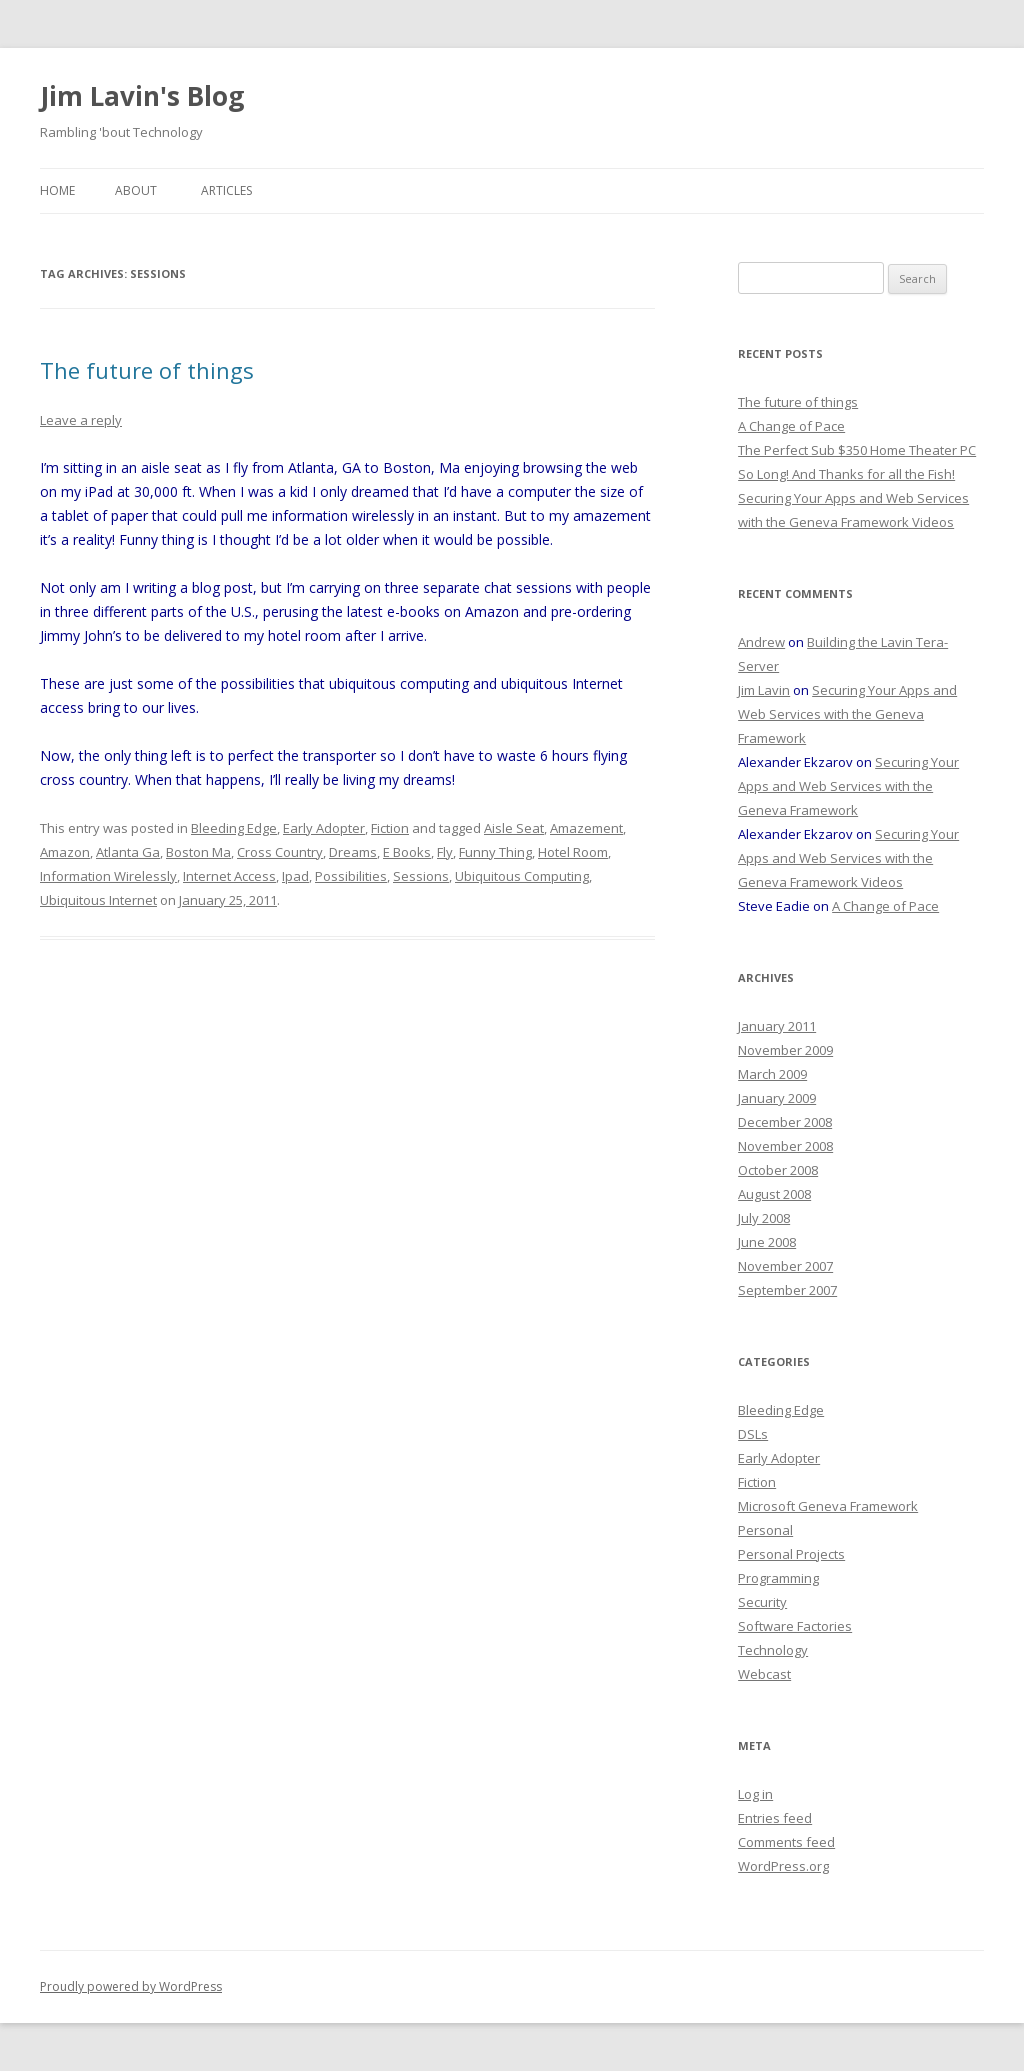 The width and height of the screenshot is (1024, 2071). I want to click on June 2008, so click(767, 1242).